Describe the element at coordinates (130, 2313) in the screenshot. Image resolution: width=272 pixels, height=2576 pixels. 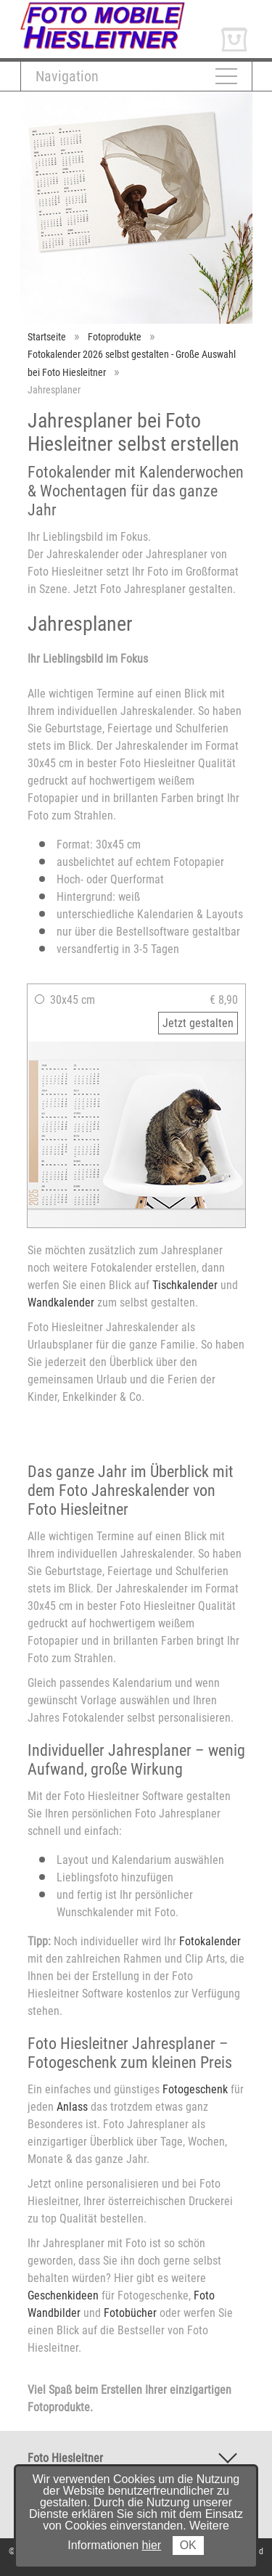
I see `Fotobücher` at that location.